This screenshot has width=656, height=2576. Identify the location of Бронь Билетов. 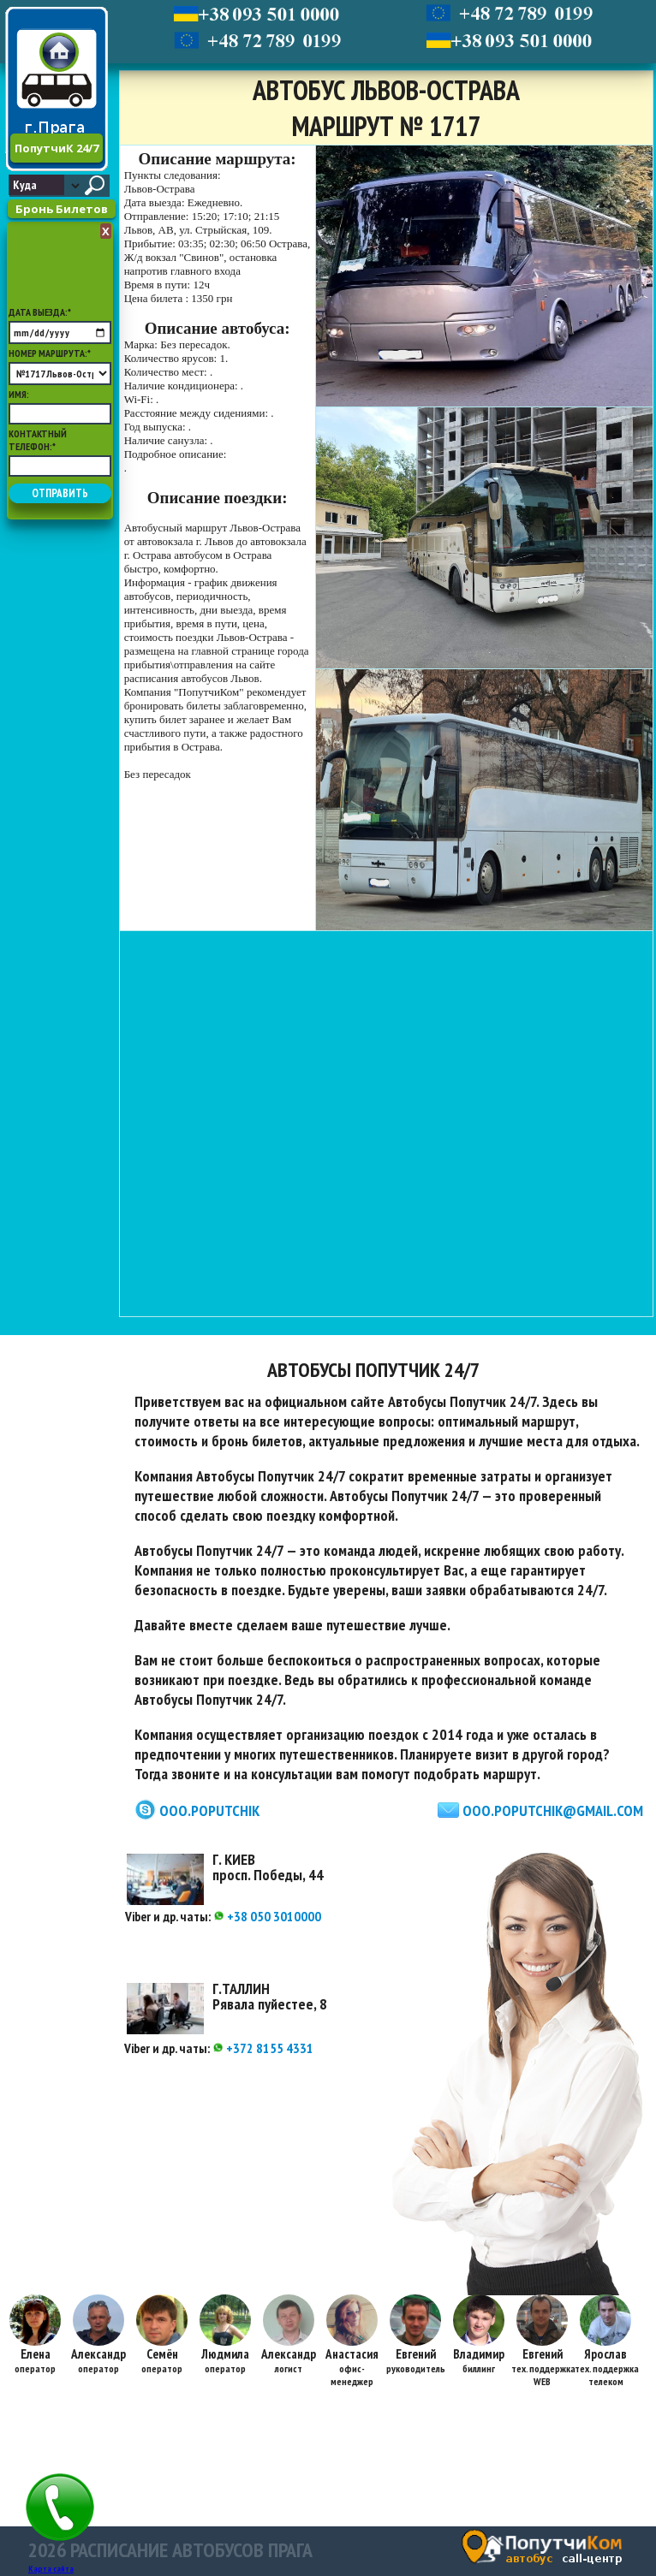
(61, 209).